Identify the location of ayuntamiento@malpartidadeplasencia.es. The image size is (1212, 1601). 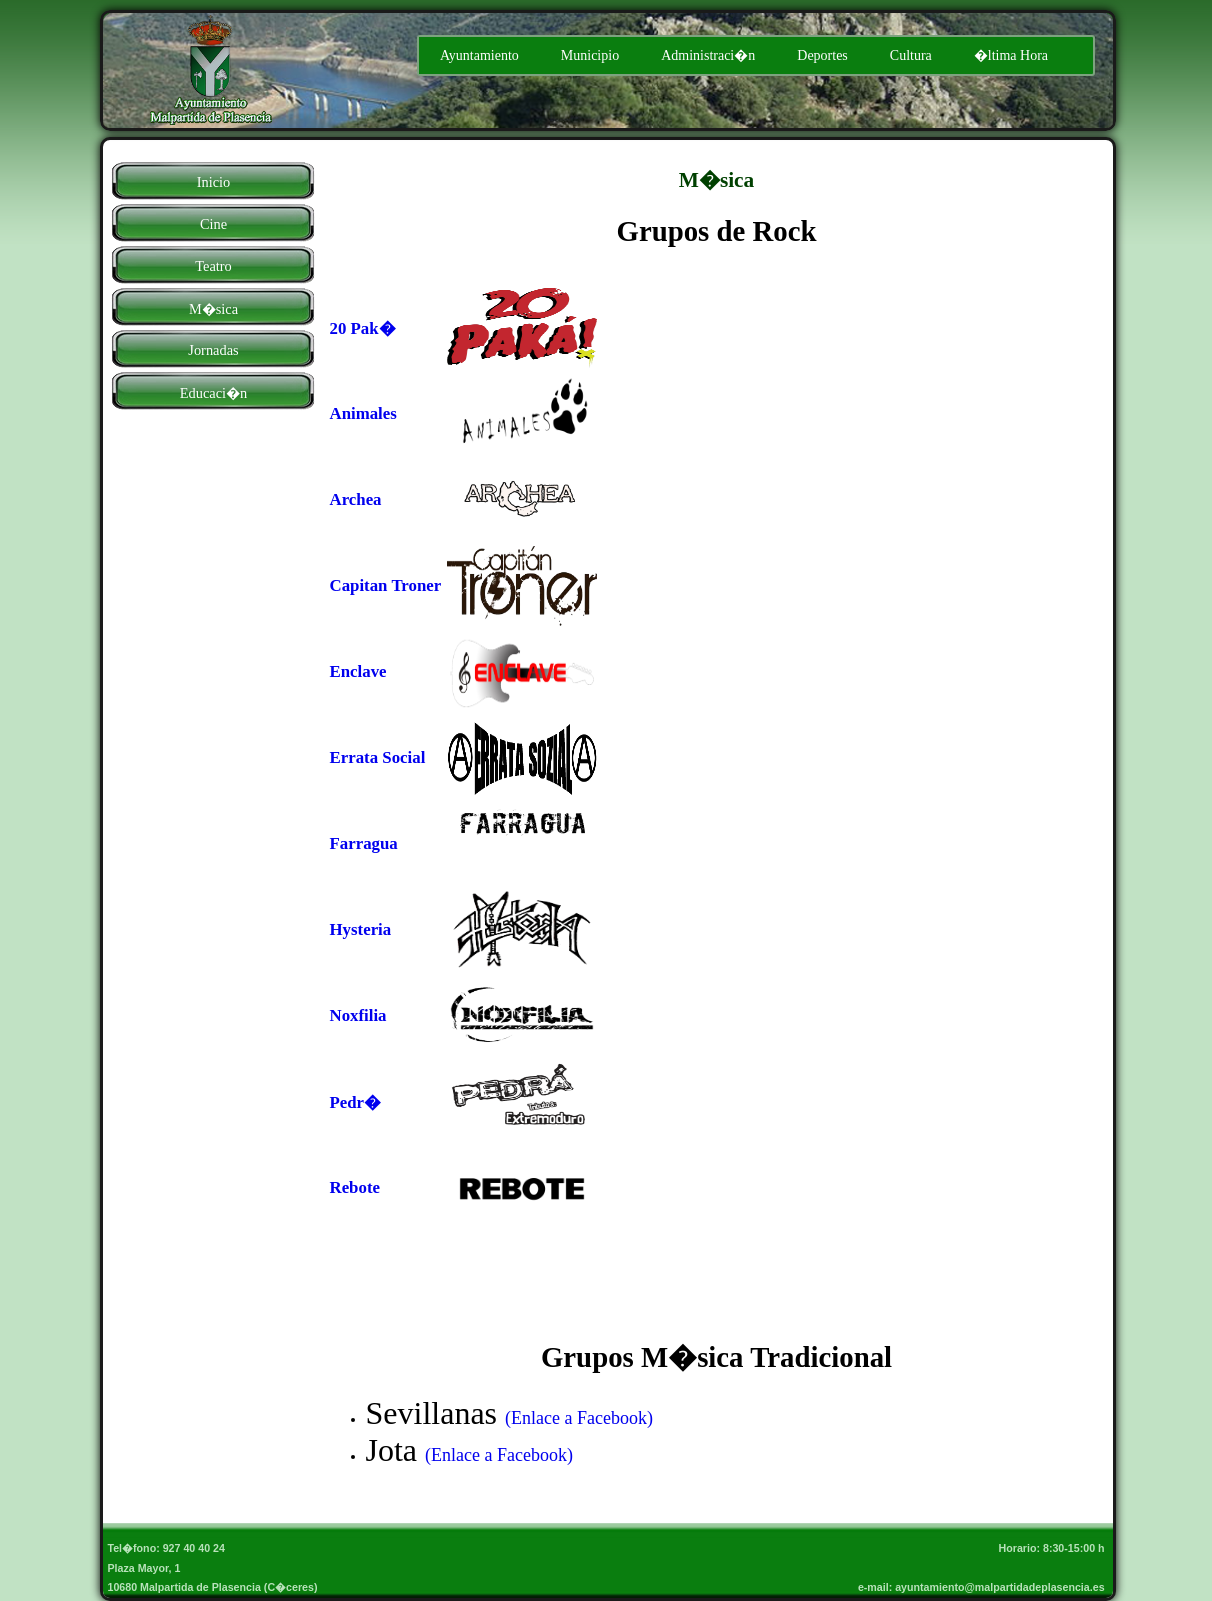
(1002, 1587).